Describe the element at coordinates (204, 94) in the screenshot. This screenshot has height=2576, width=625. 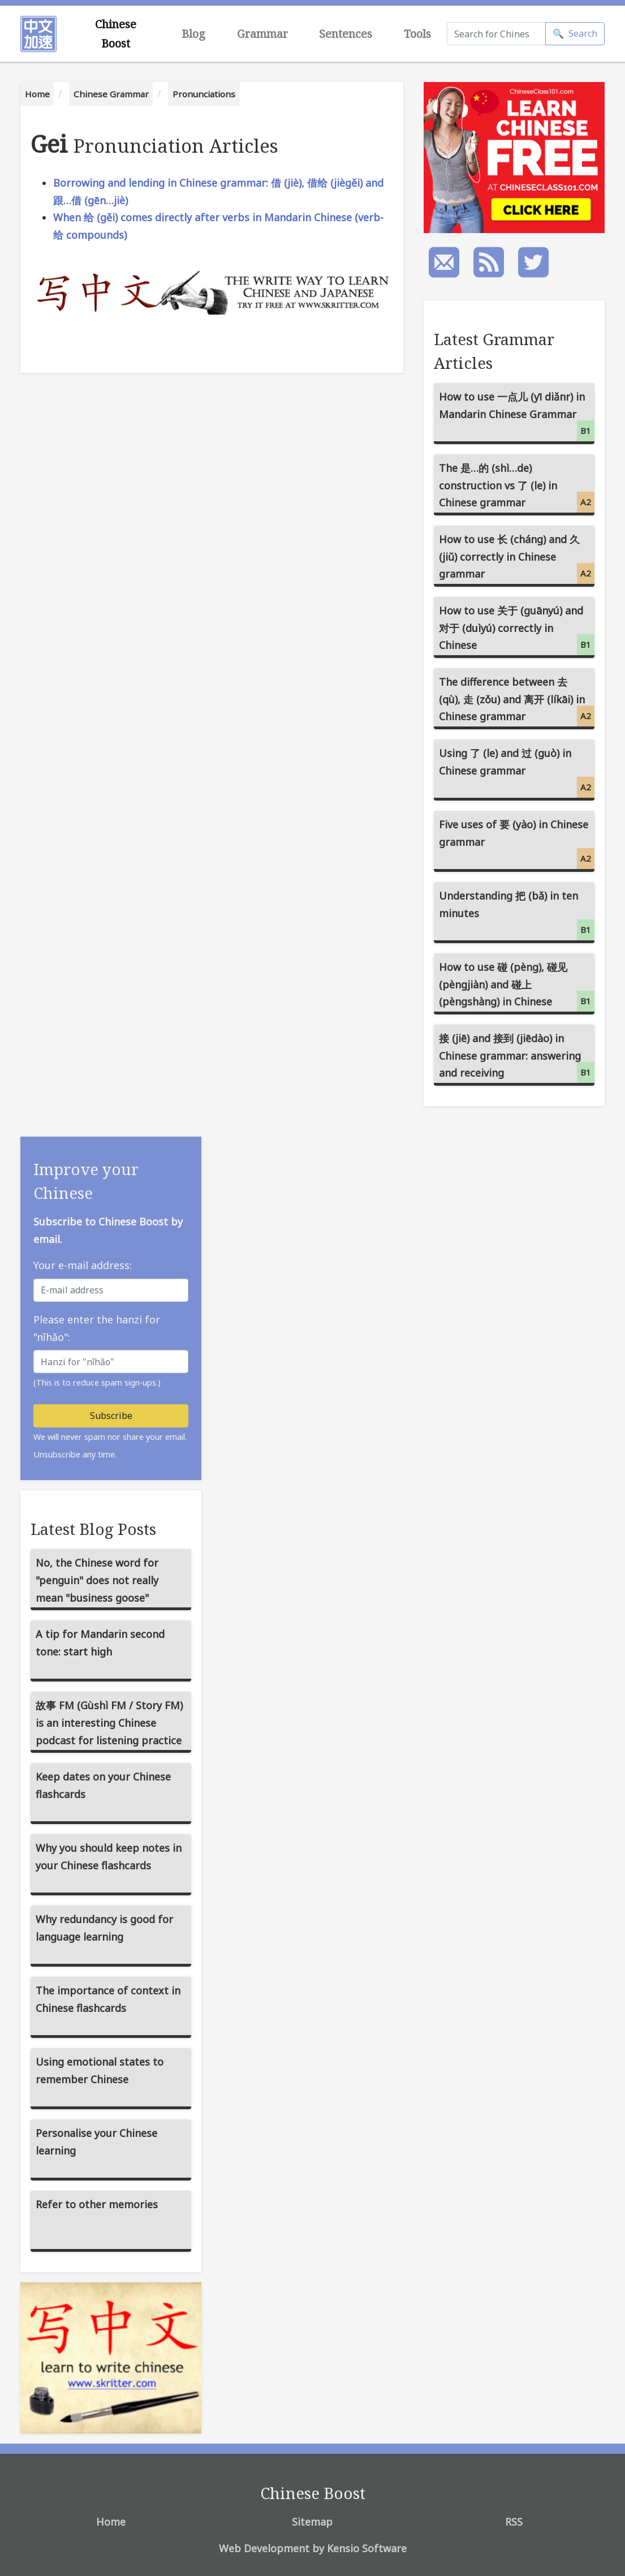
I see `Pronunciations` at that location.